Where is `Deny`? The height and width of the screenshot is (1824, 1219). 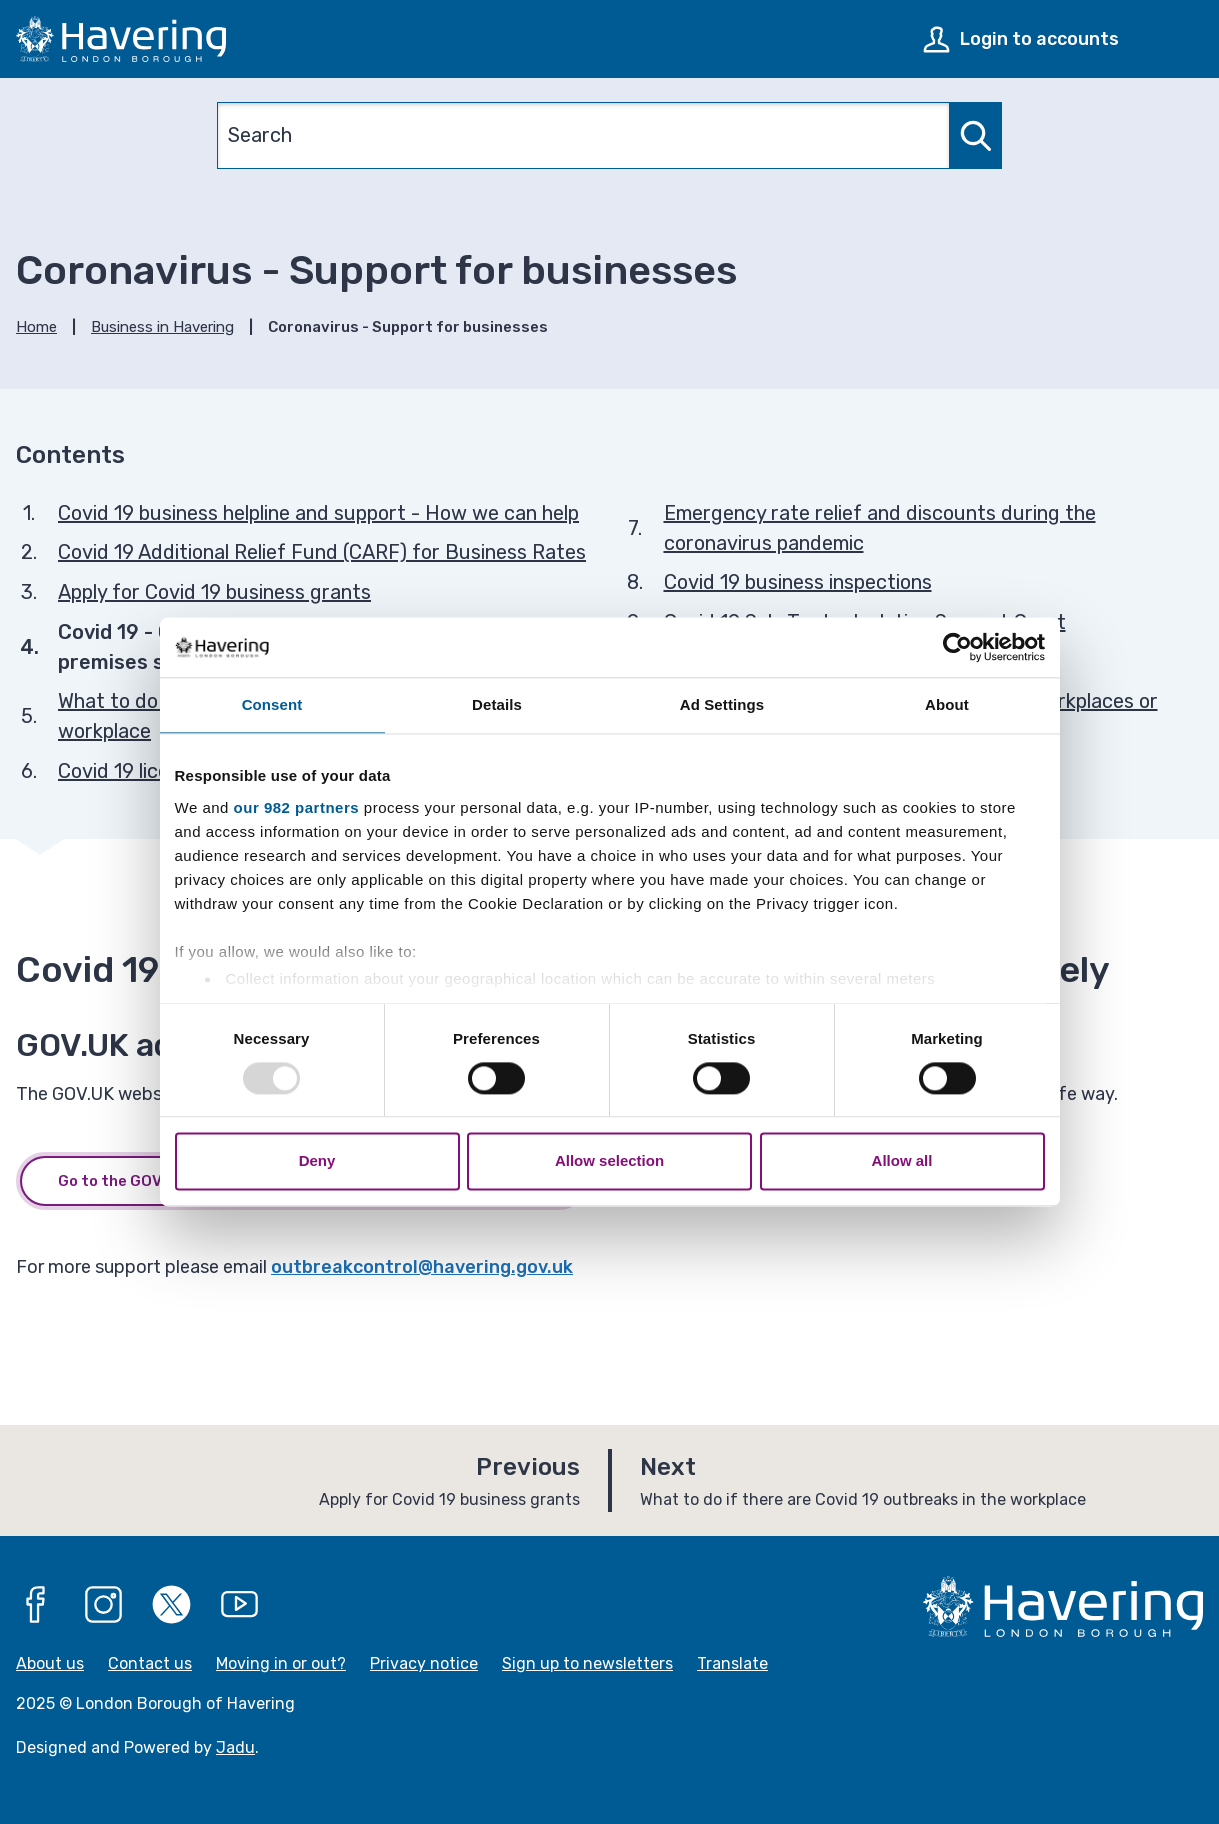
Deny is located at coordinates (317, 1161).